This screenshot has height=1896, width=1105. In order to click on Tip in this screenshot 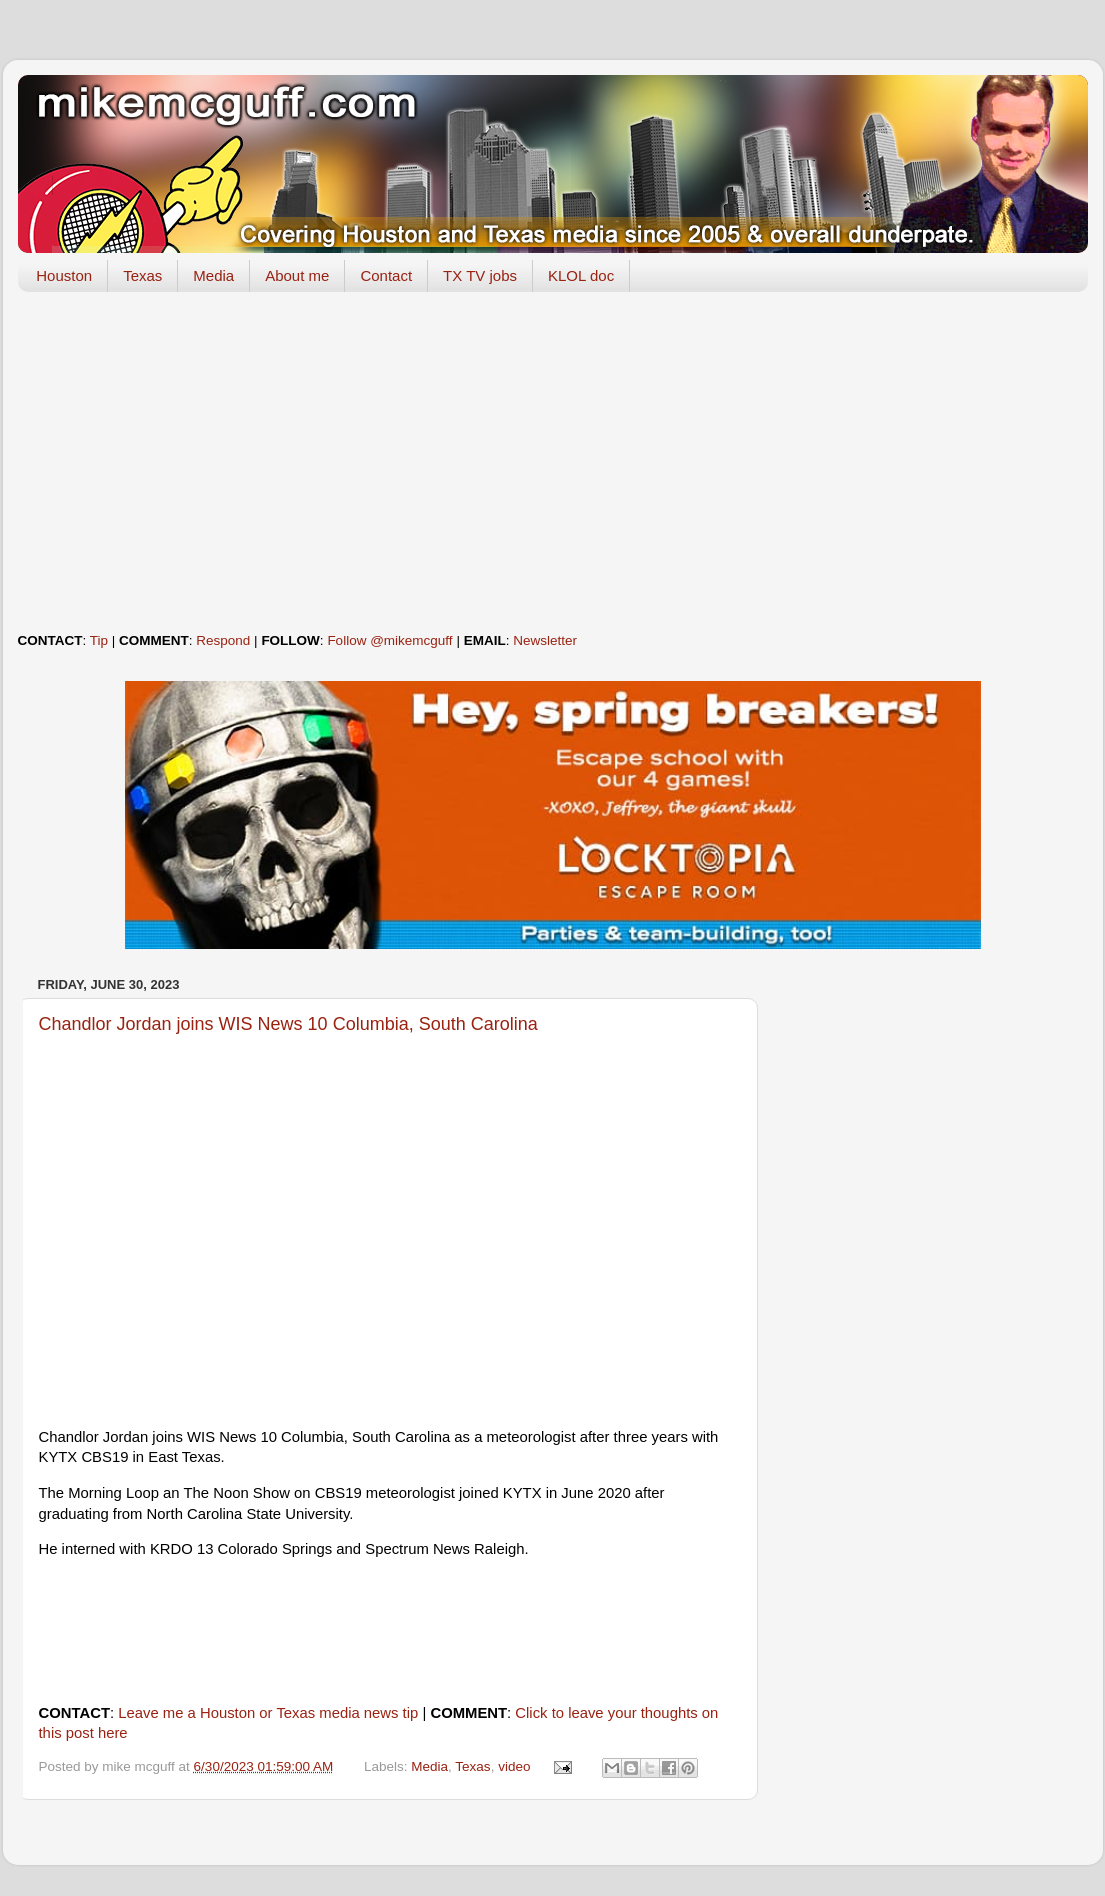, I will do `click(99, 640)`.